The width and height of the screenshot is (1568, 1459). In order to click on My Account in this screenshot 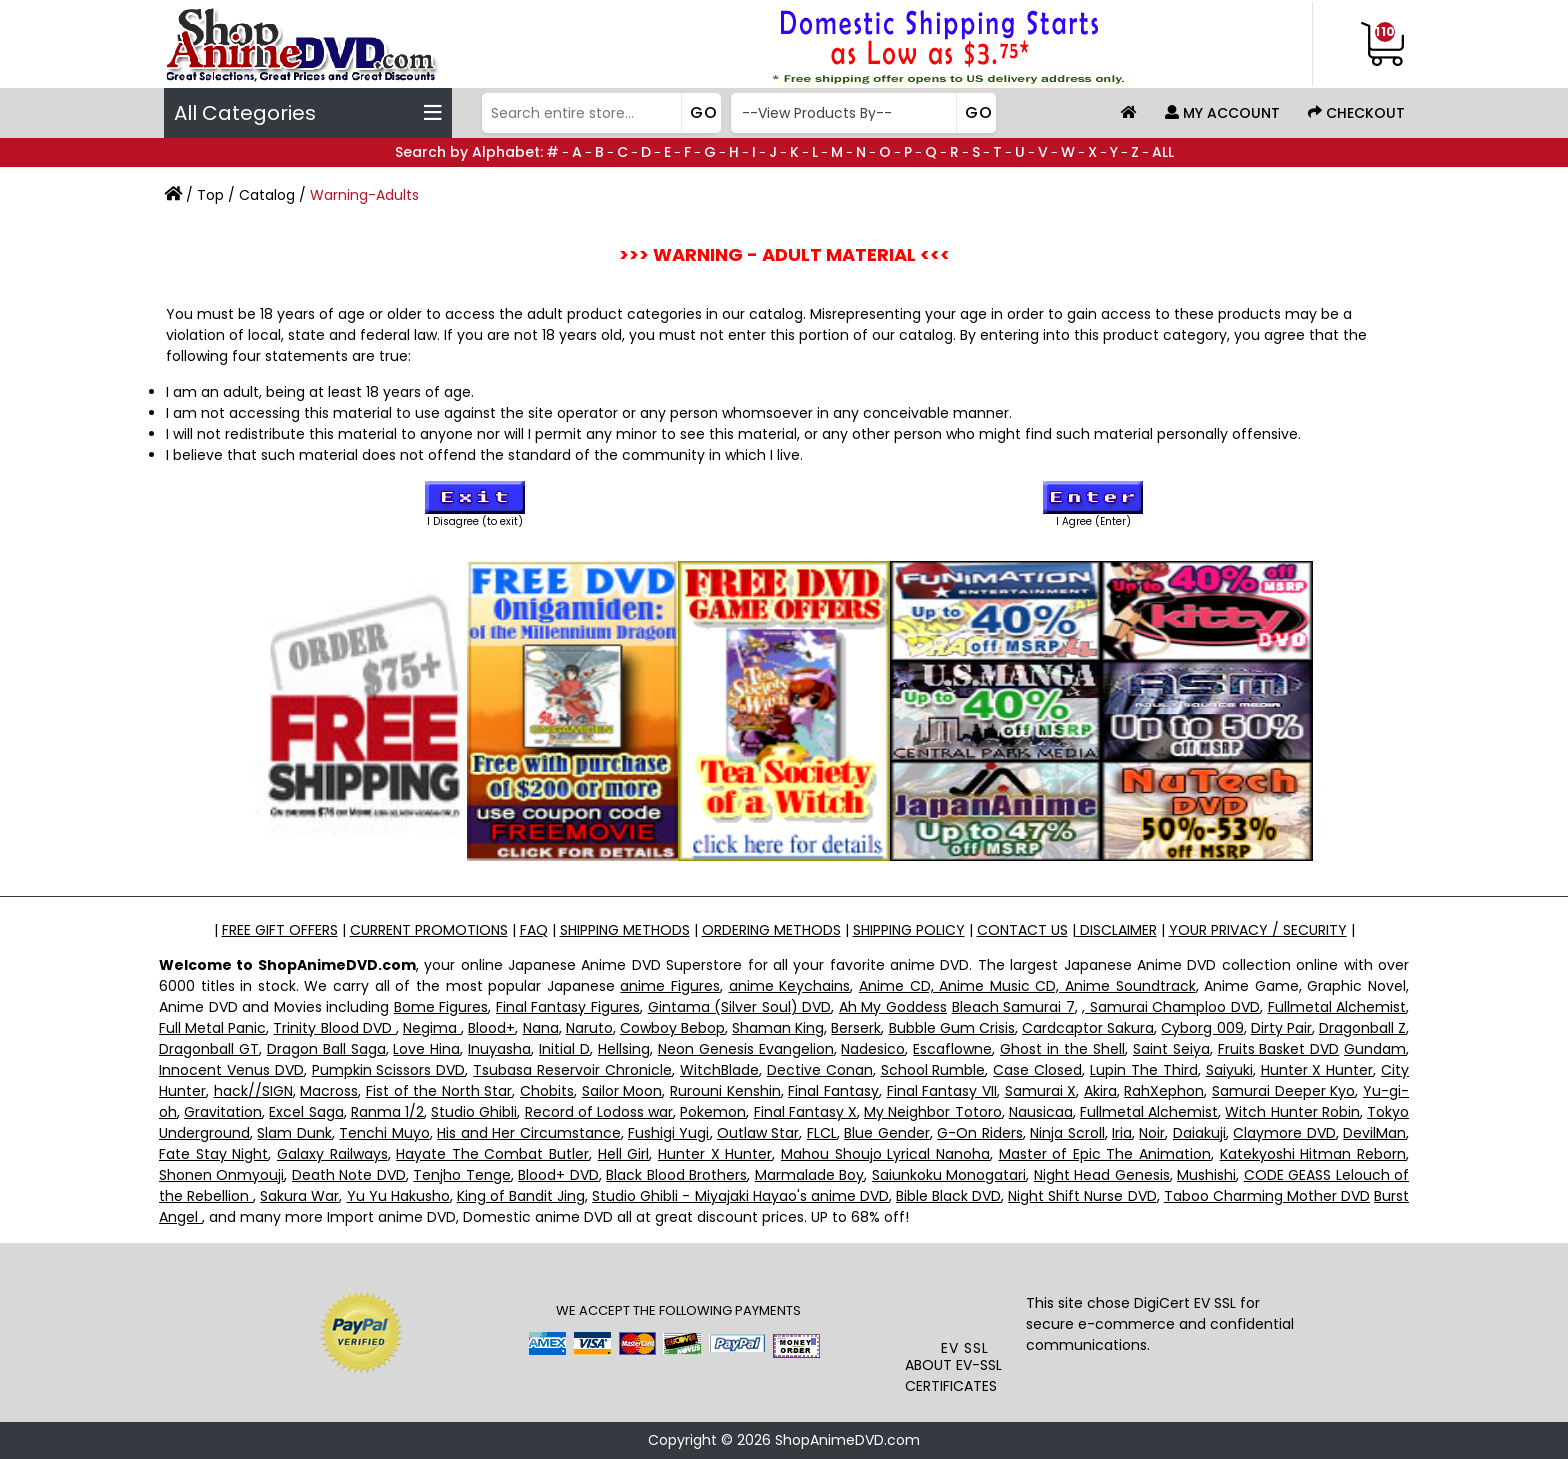, I will do `click(1222, 113)`.